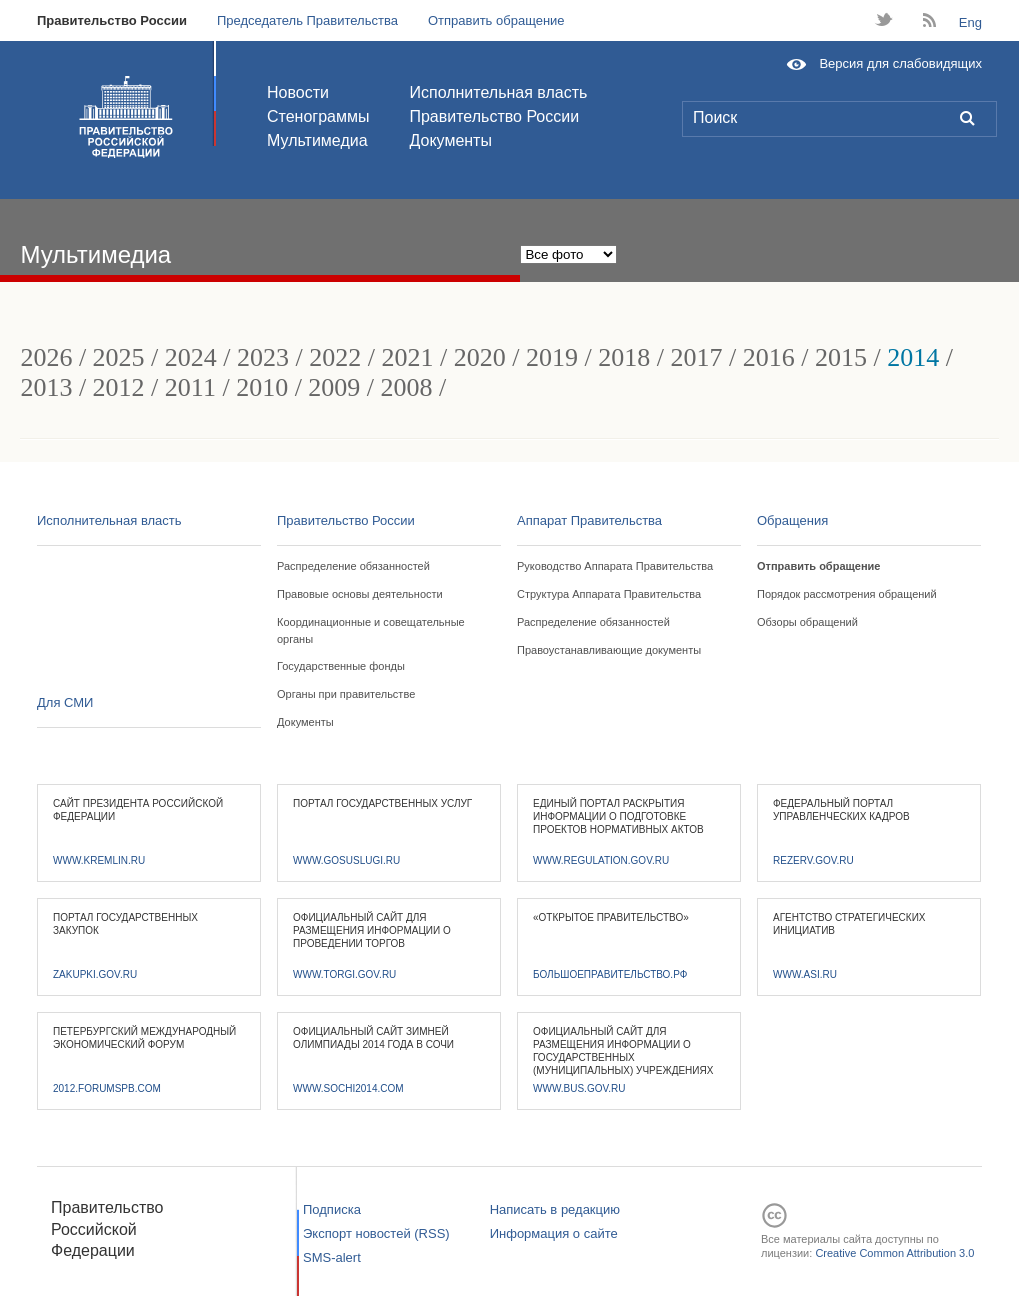 The image size is (1019, 1296). Describe the element at coordinates (696, 357) in the screenshot. I see `2017` at that location.